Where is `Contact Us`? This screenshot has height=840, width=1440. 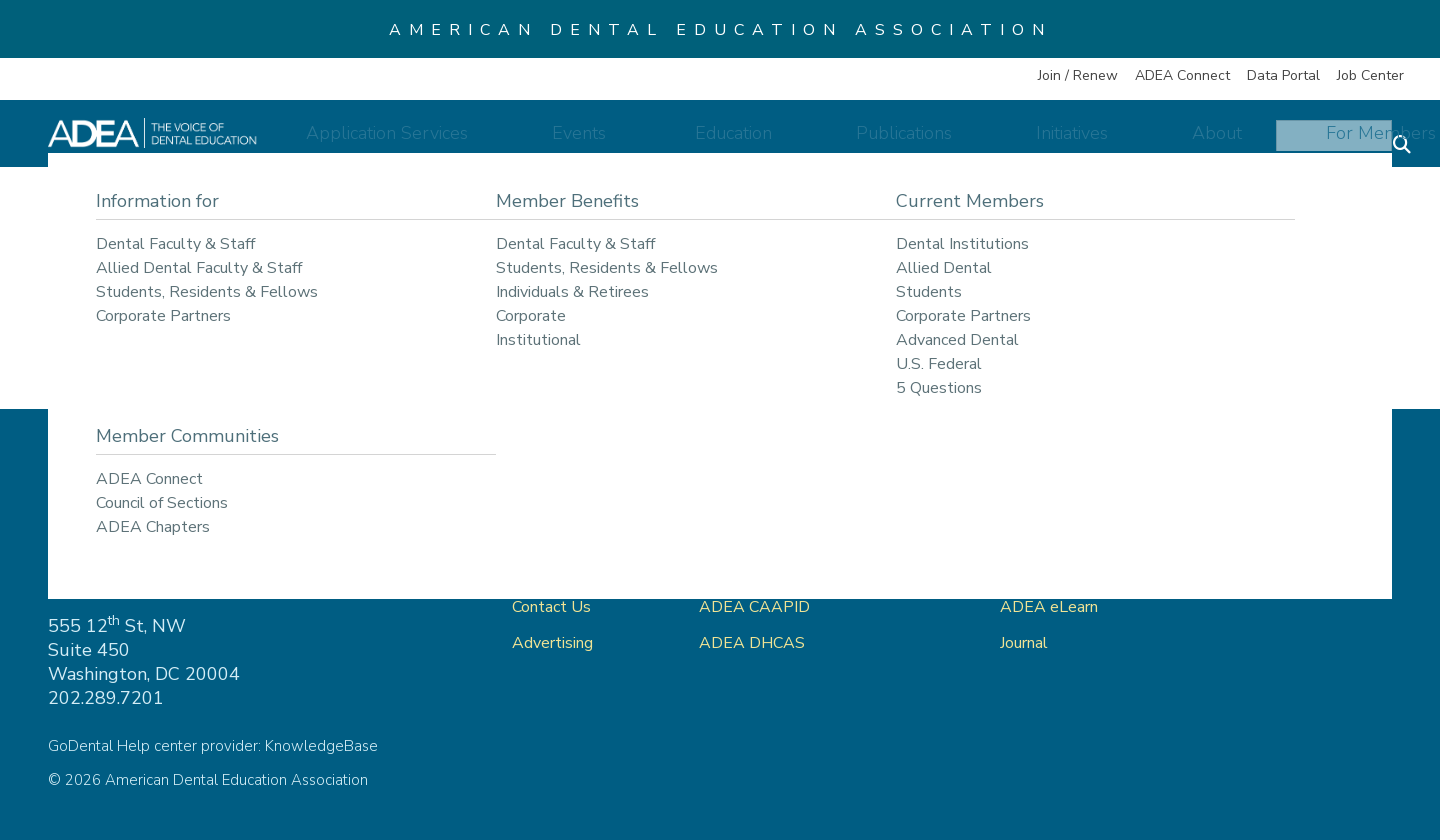
Contact Us is located at coordinates (551, 607).